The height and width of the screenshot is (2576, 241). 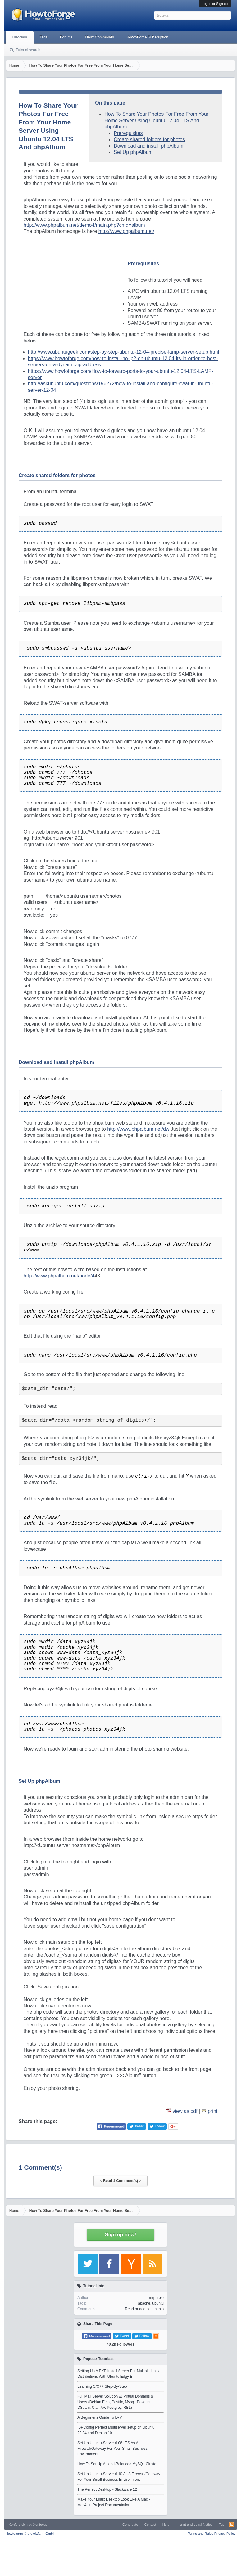 What do you see at coordinates (185, 2111) in the screenshot?
I see `view as pdf` at bounding box center [185, 2111].